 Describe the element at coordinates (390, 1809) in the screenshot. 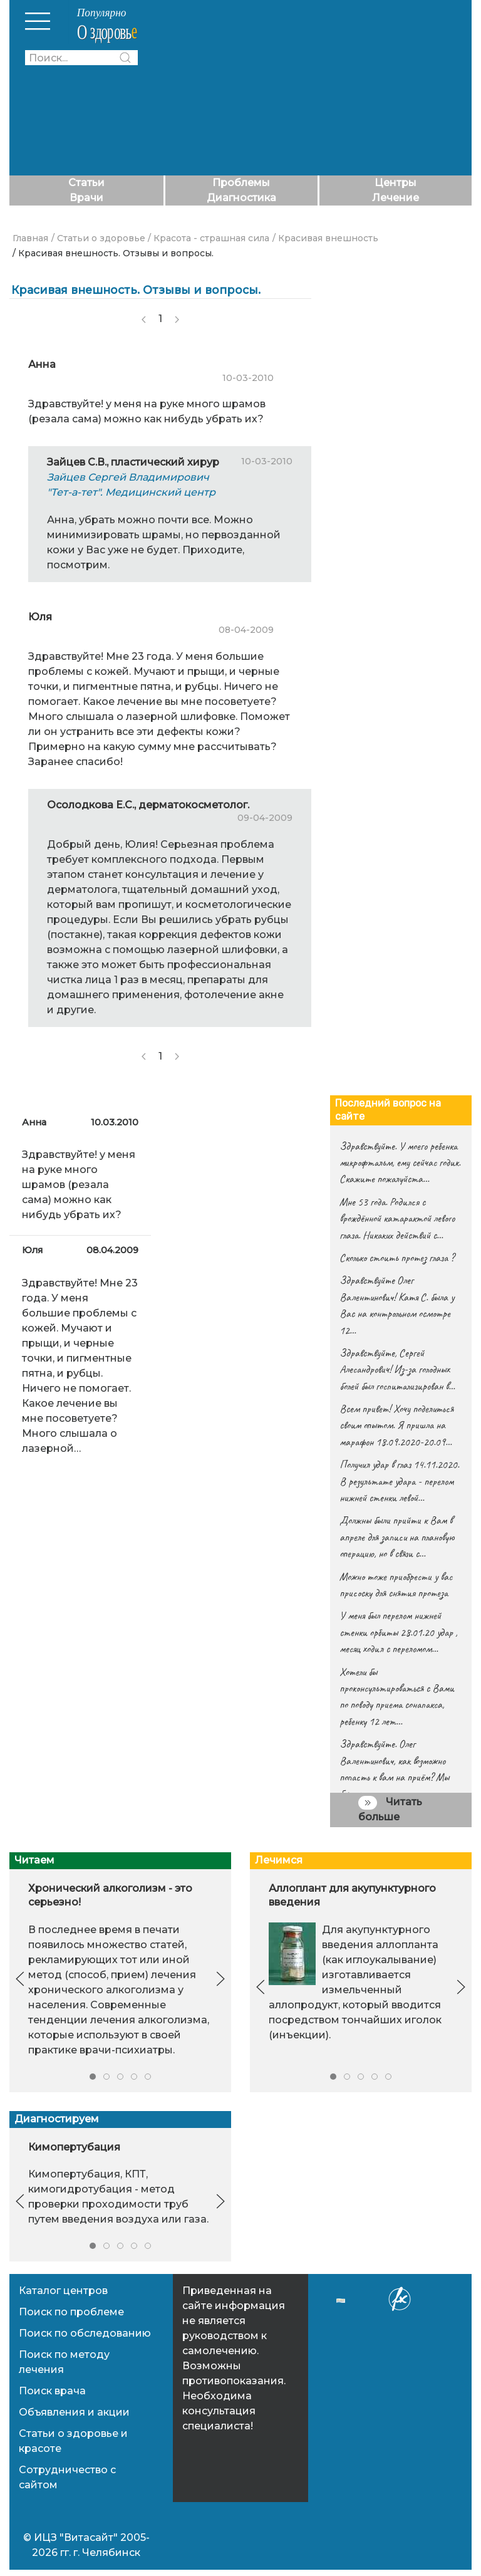

I see `Читать больше` at that location.